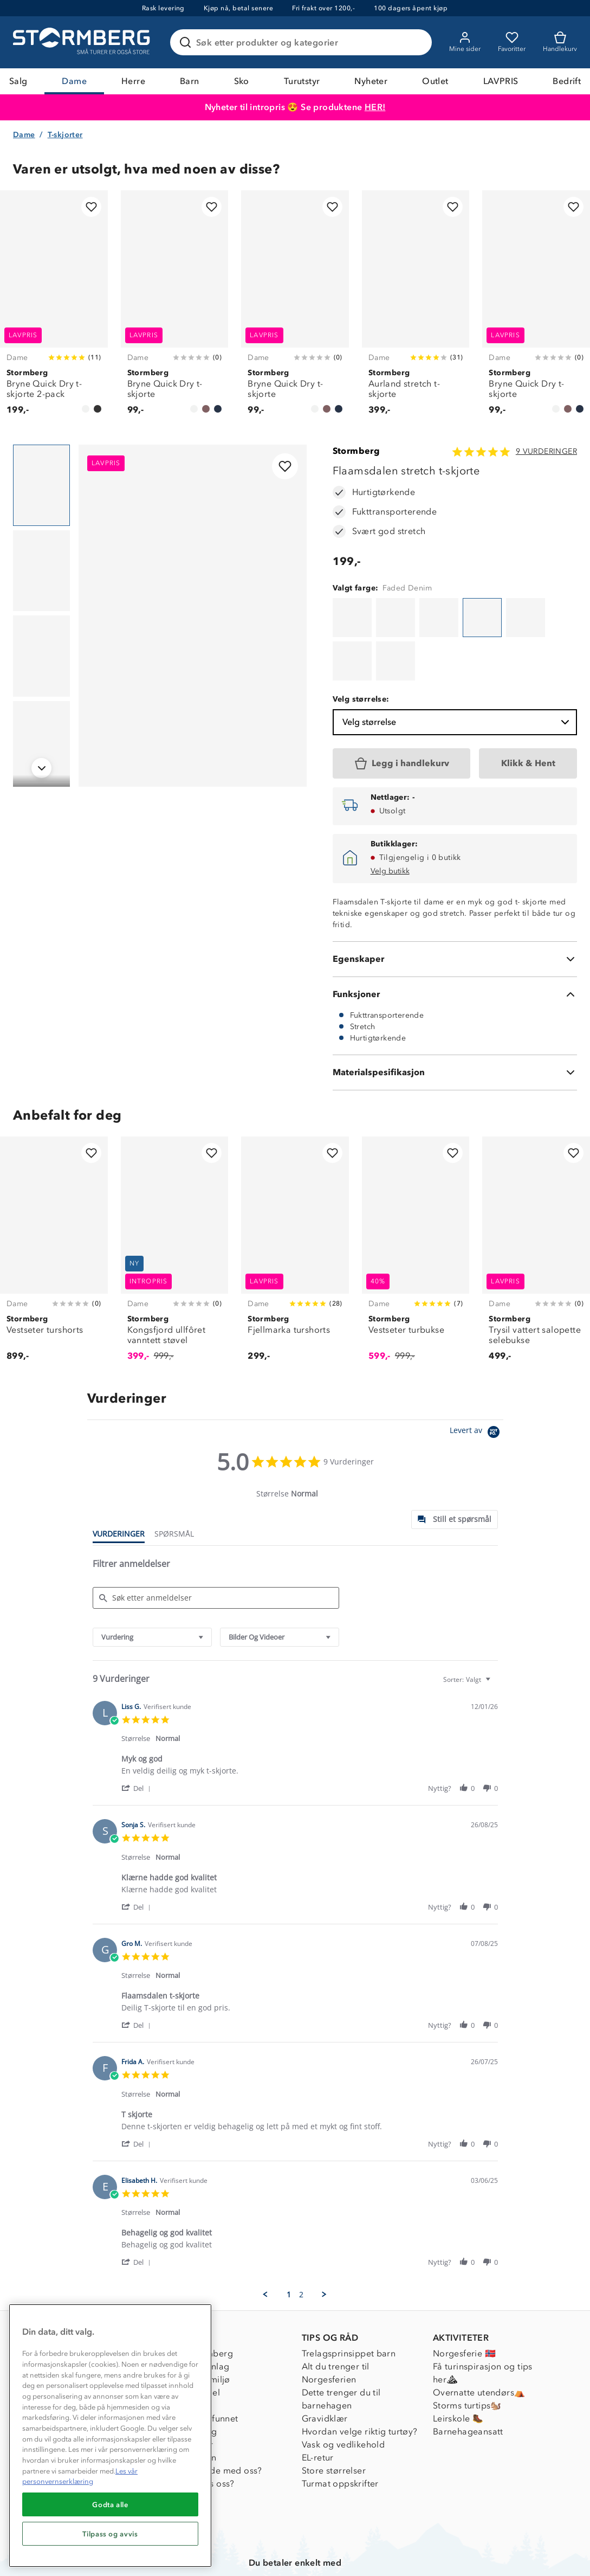 The height and width of the screenshot is (2576, 590). What do you see at coordinates (110, 2504) in the screenshot?
I see `Godta alle` at bounding box center [110, 2504].